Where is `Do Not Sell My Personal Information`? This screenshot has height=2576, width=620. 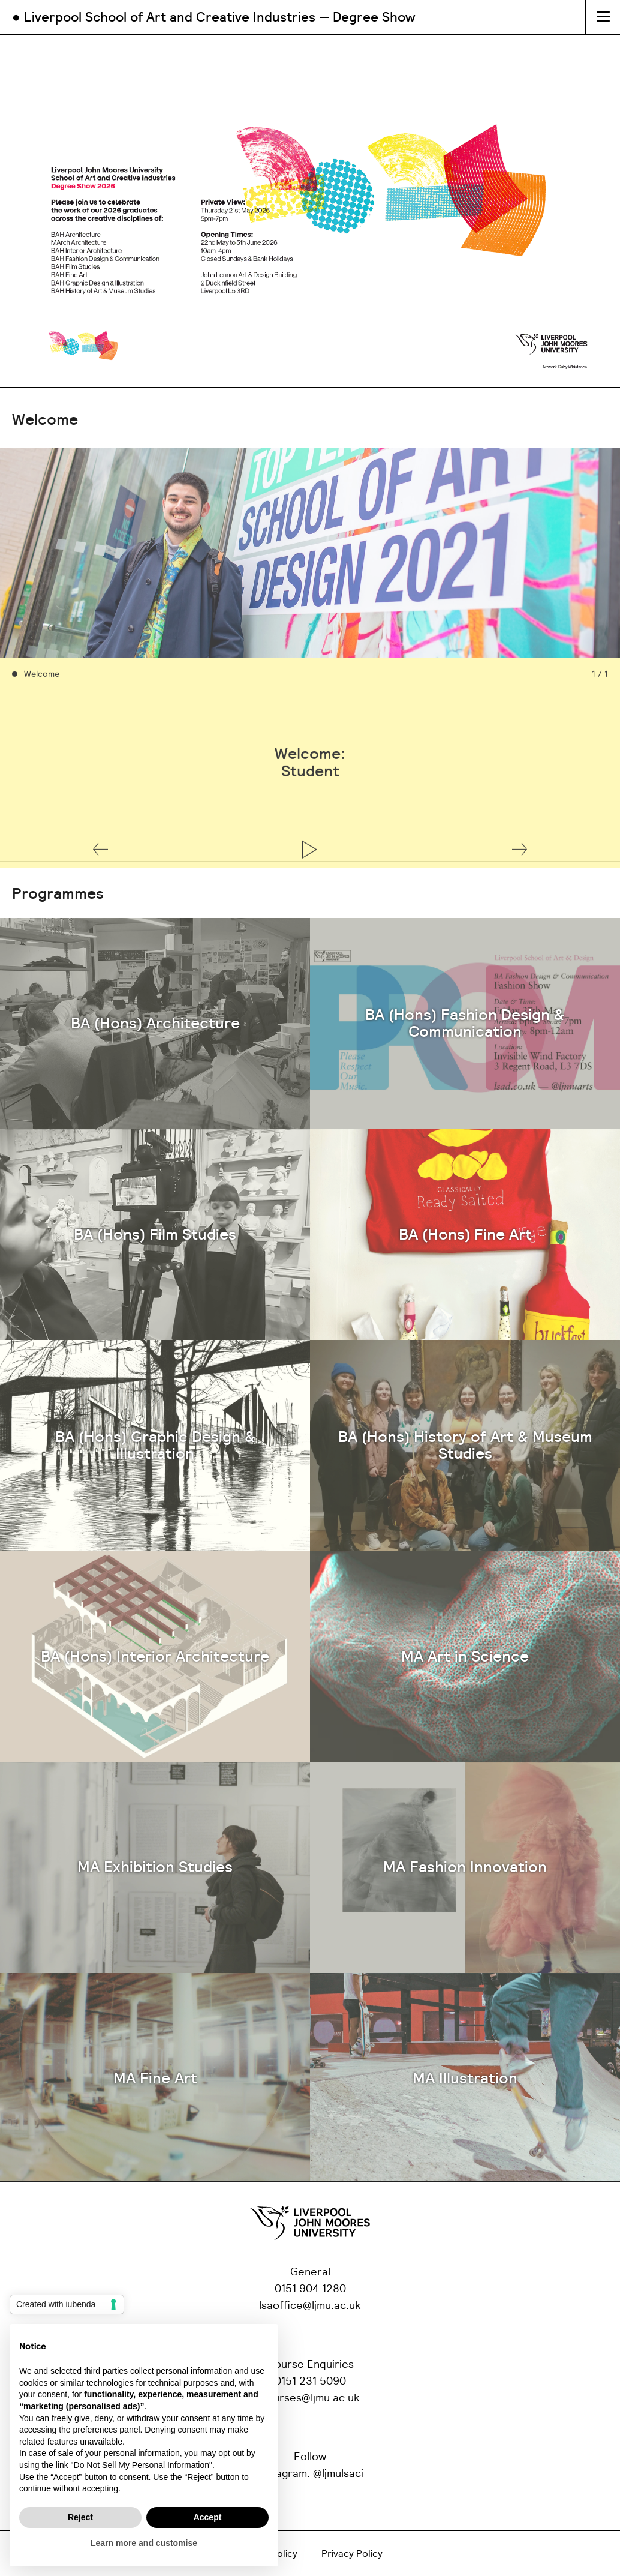
Do Not Sell My Personal Information is located at coordinates (141, 2465).